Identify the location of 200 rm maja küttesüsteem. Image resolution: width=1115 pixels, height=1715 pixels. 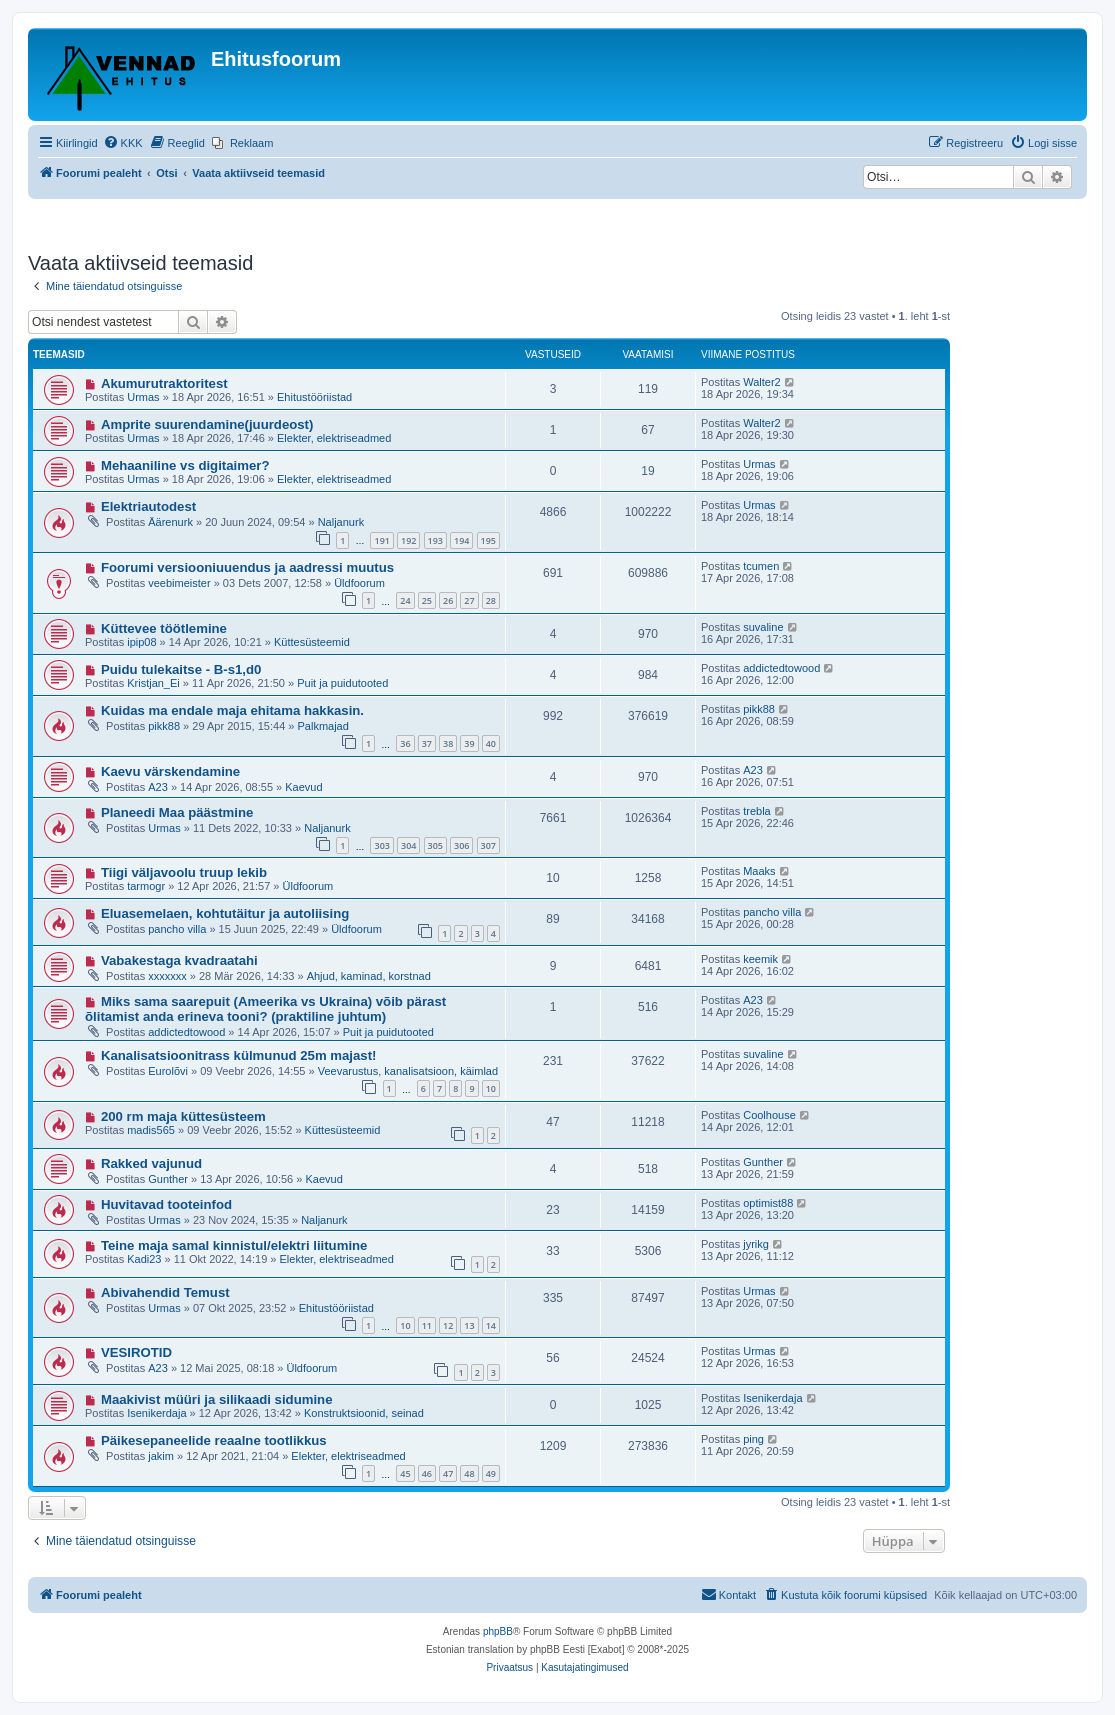
(183, 1116).